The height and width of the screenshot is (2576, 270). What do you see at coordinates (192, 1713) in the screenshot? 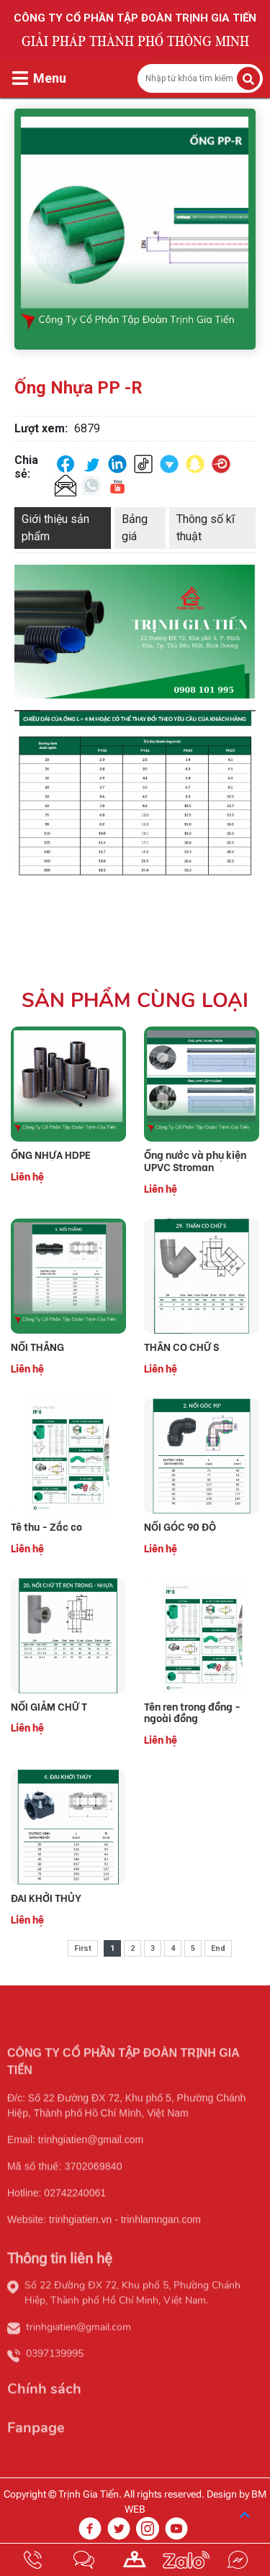
I see `Tên ren trong đồng - ngoài đồng` at bounding box center [192, 1713].